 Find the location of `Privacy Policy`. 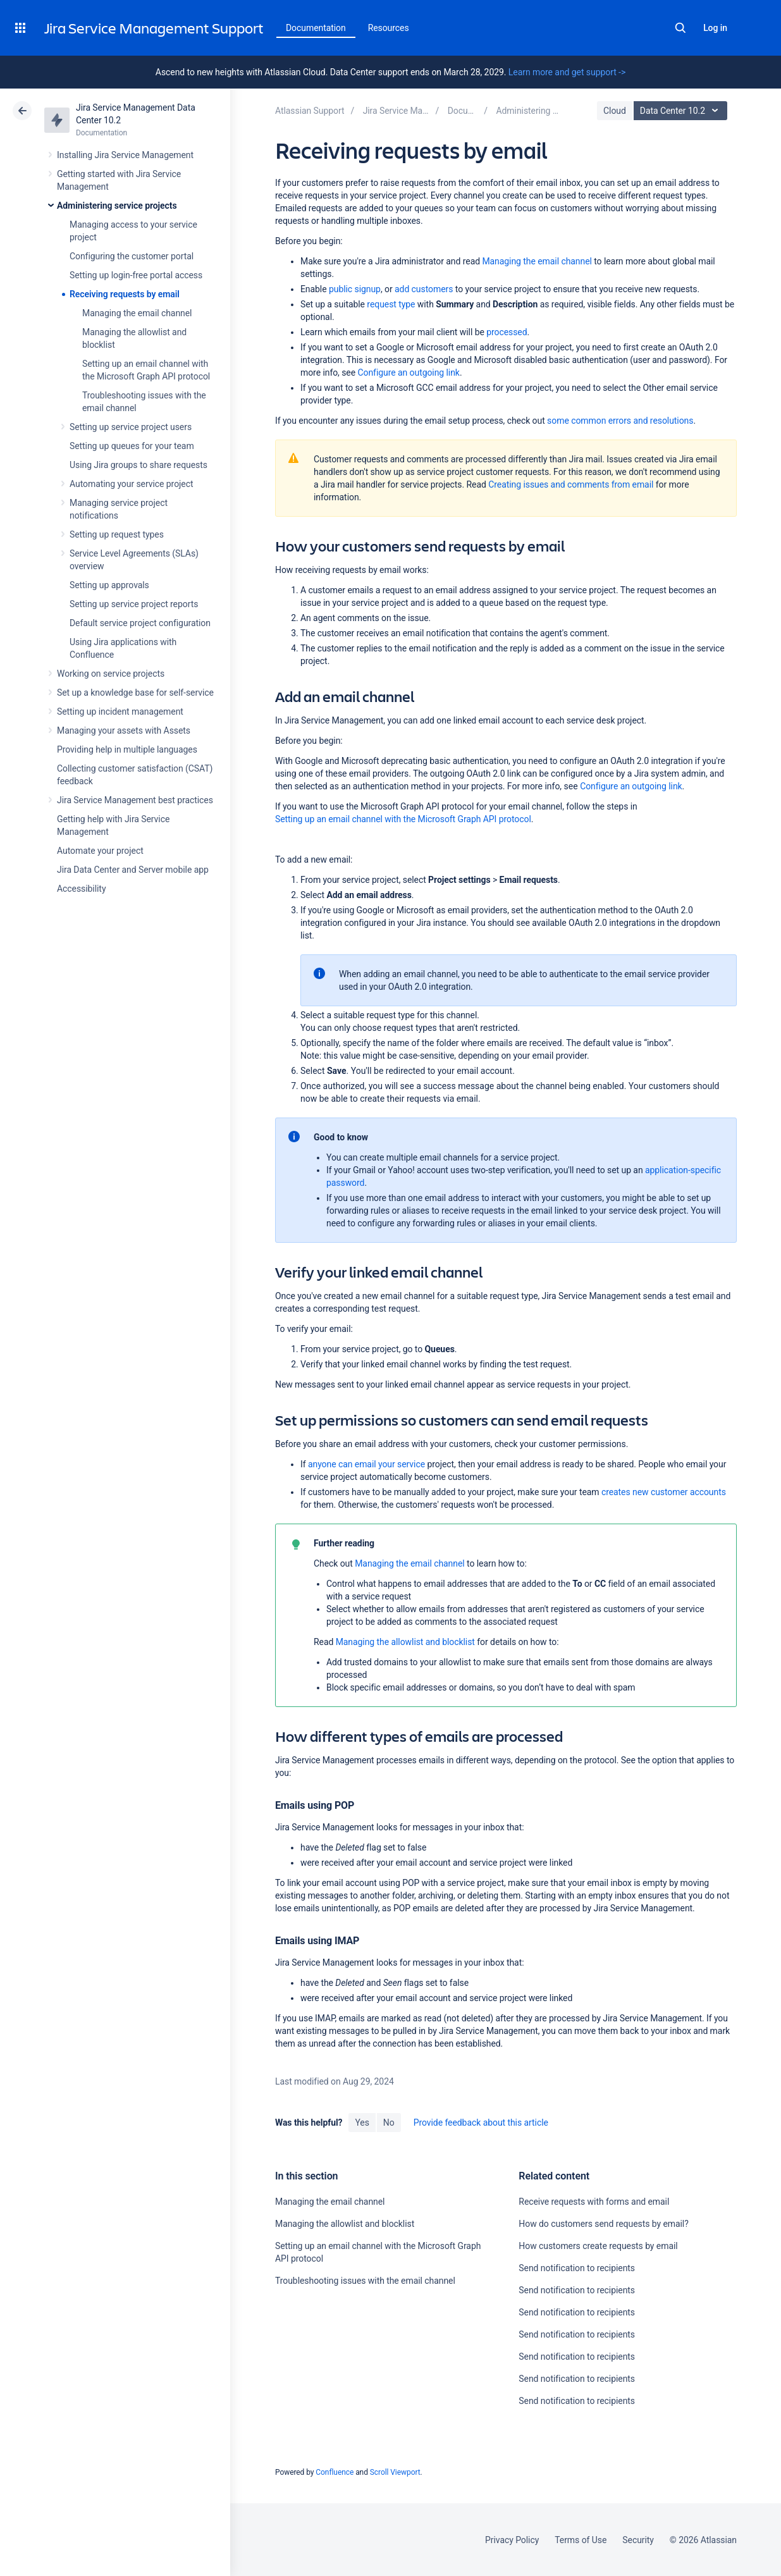

Privacy Policy is located at coordinates (512, 2540).